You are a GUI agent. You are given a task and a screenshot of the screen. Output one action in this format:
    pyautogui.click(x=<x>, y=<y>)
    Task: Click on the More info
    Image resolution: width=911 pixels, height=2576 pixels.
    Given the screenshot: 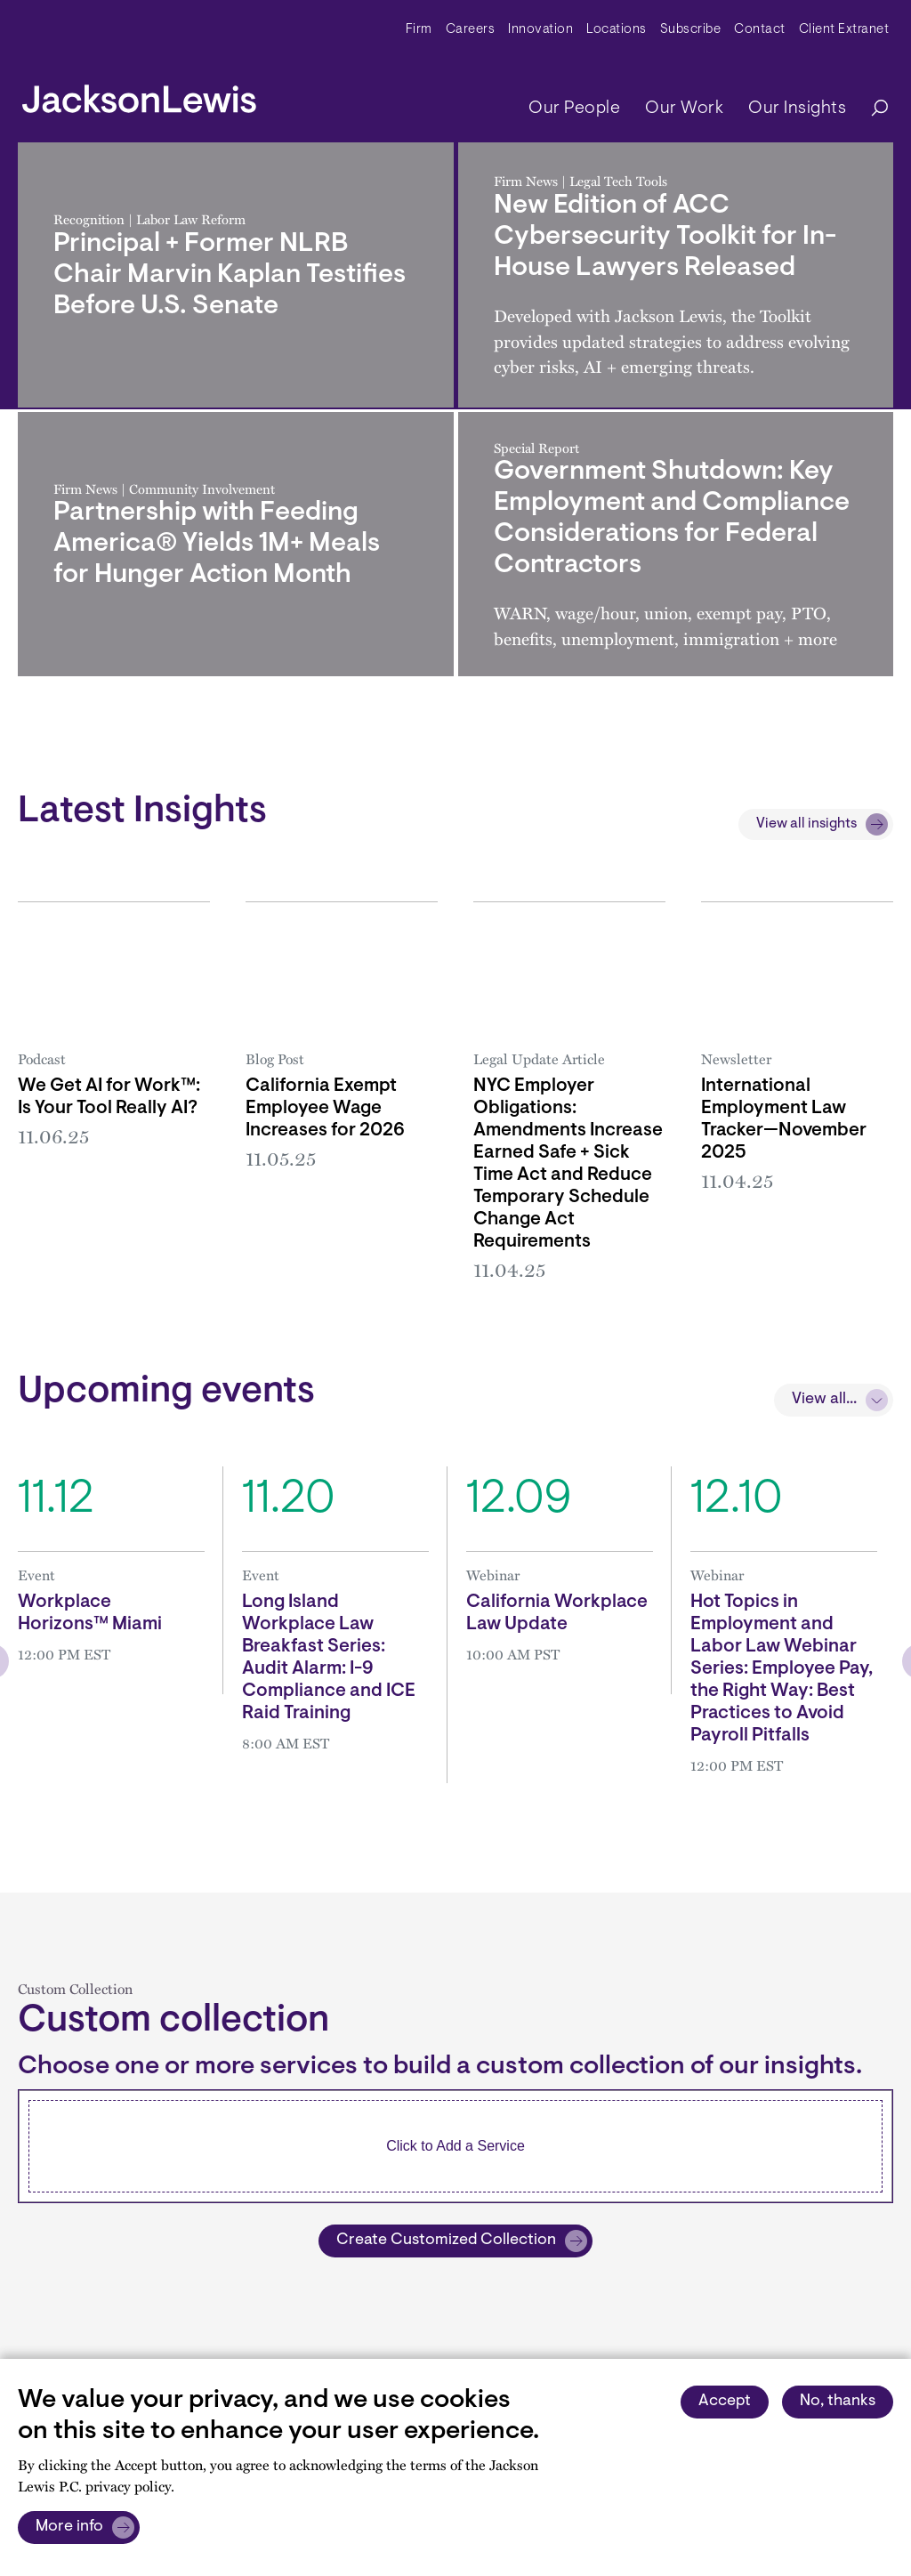 What is the action you would take?
    pyautogui.click(x=69, y=2527)
    